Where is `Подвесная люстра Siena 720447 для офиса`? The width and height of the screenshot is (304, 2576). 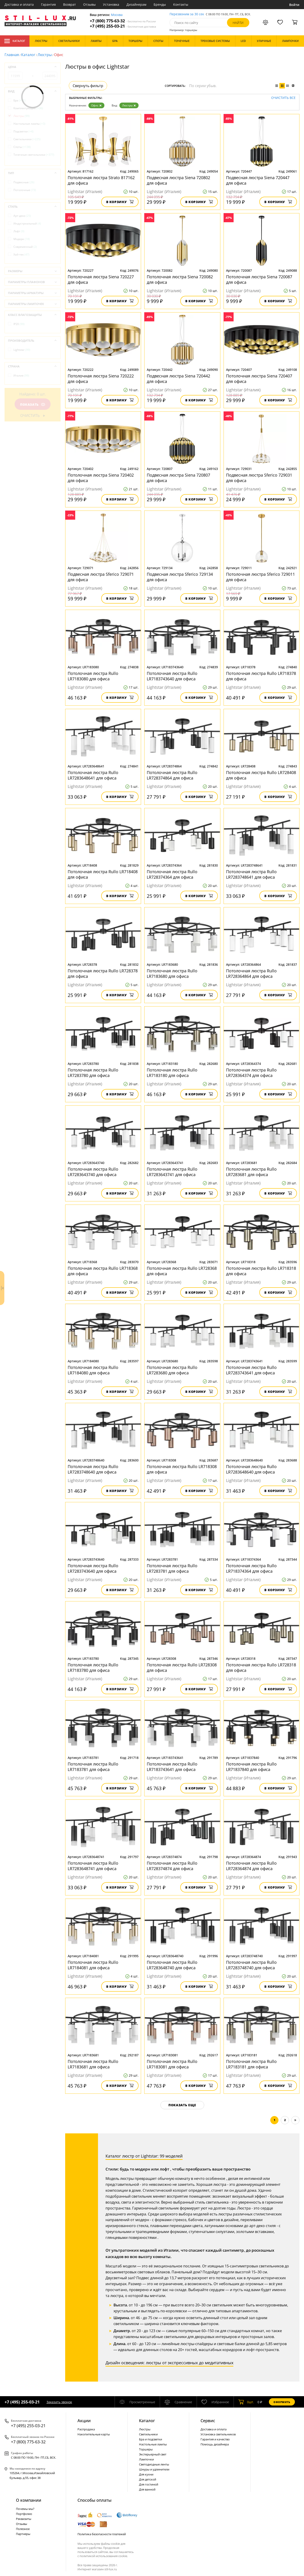
Подвесная люстра Siena 720447 для офиса is located at coordinates (257, 180).